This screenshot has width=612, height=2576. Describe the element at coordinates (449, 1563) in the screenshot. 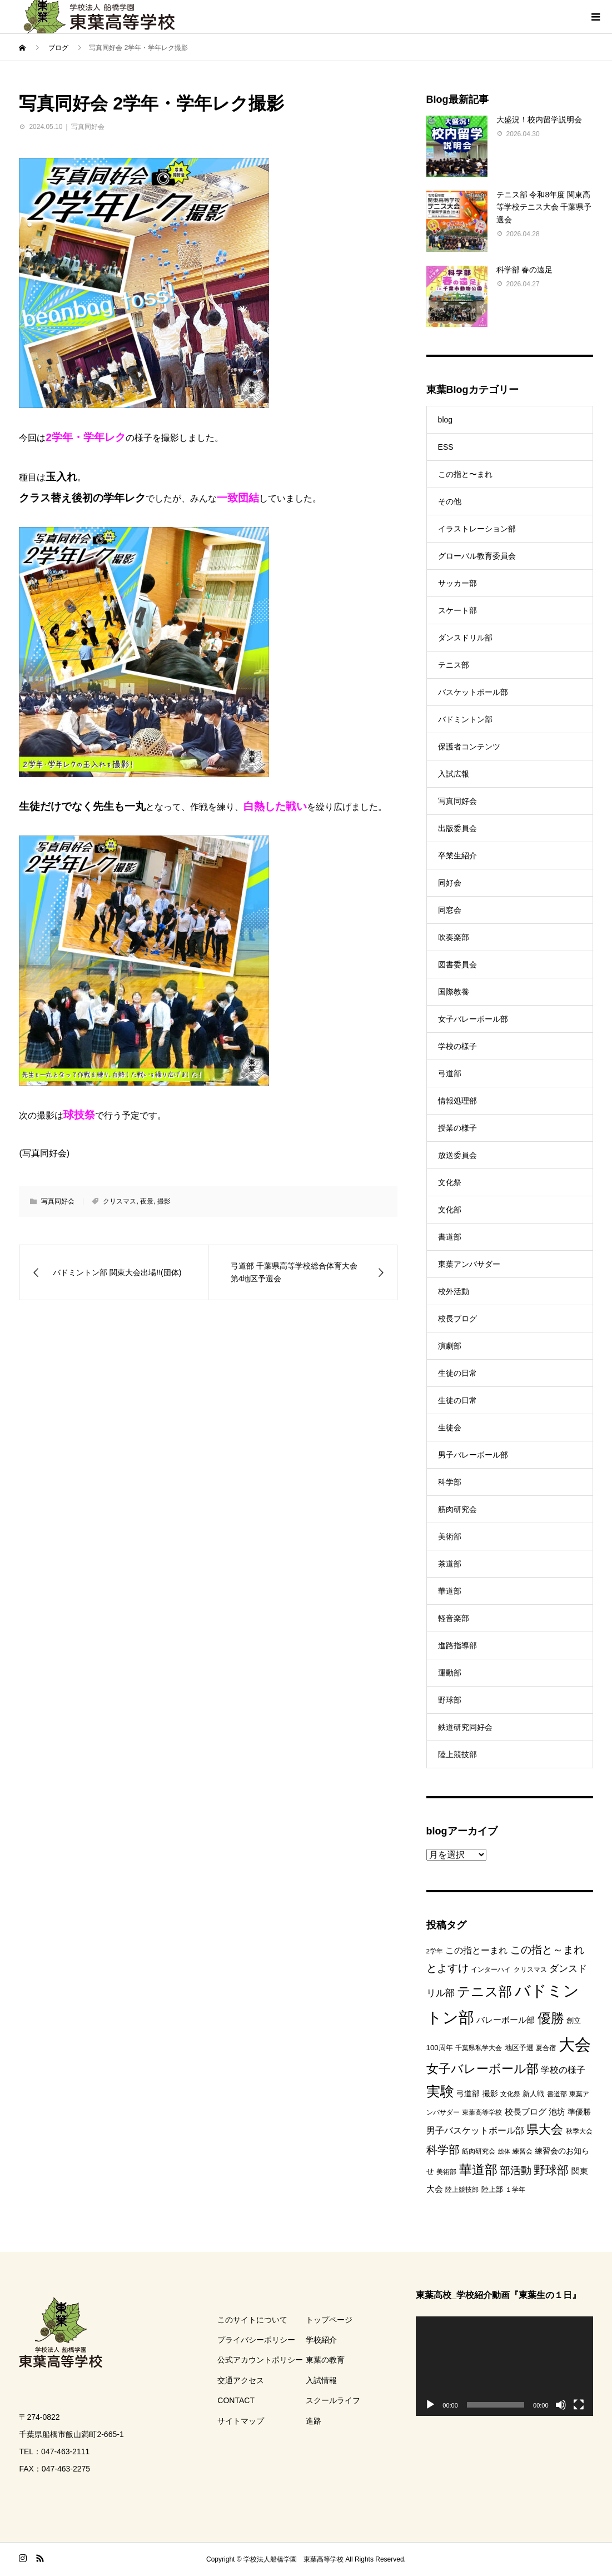

I see `茶道部` at that location.